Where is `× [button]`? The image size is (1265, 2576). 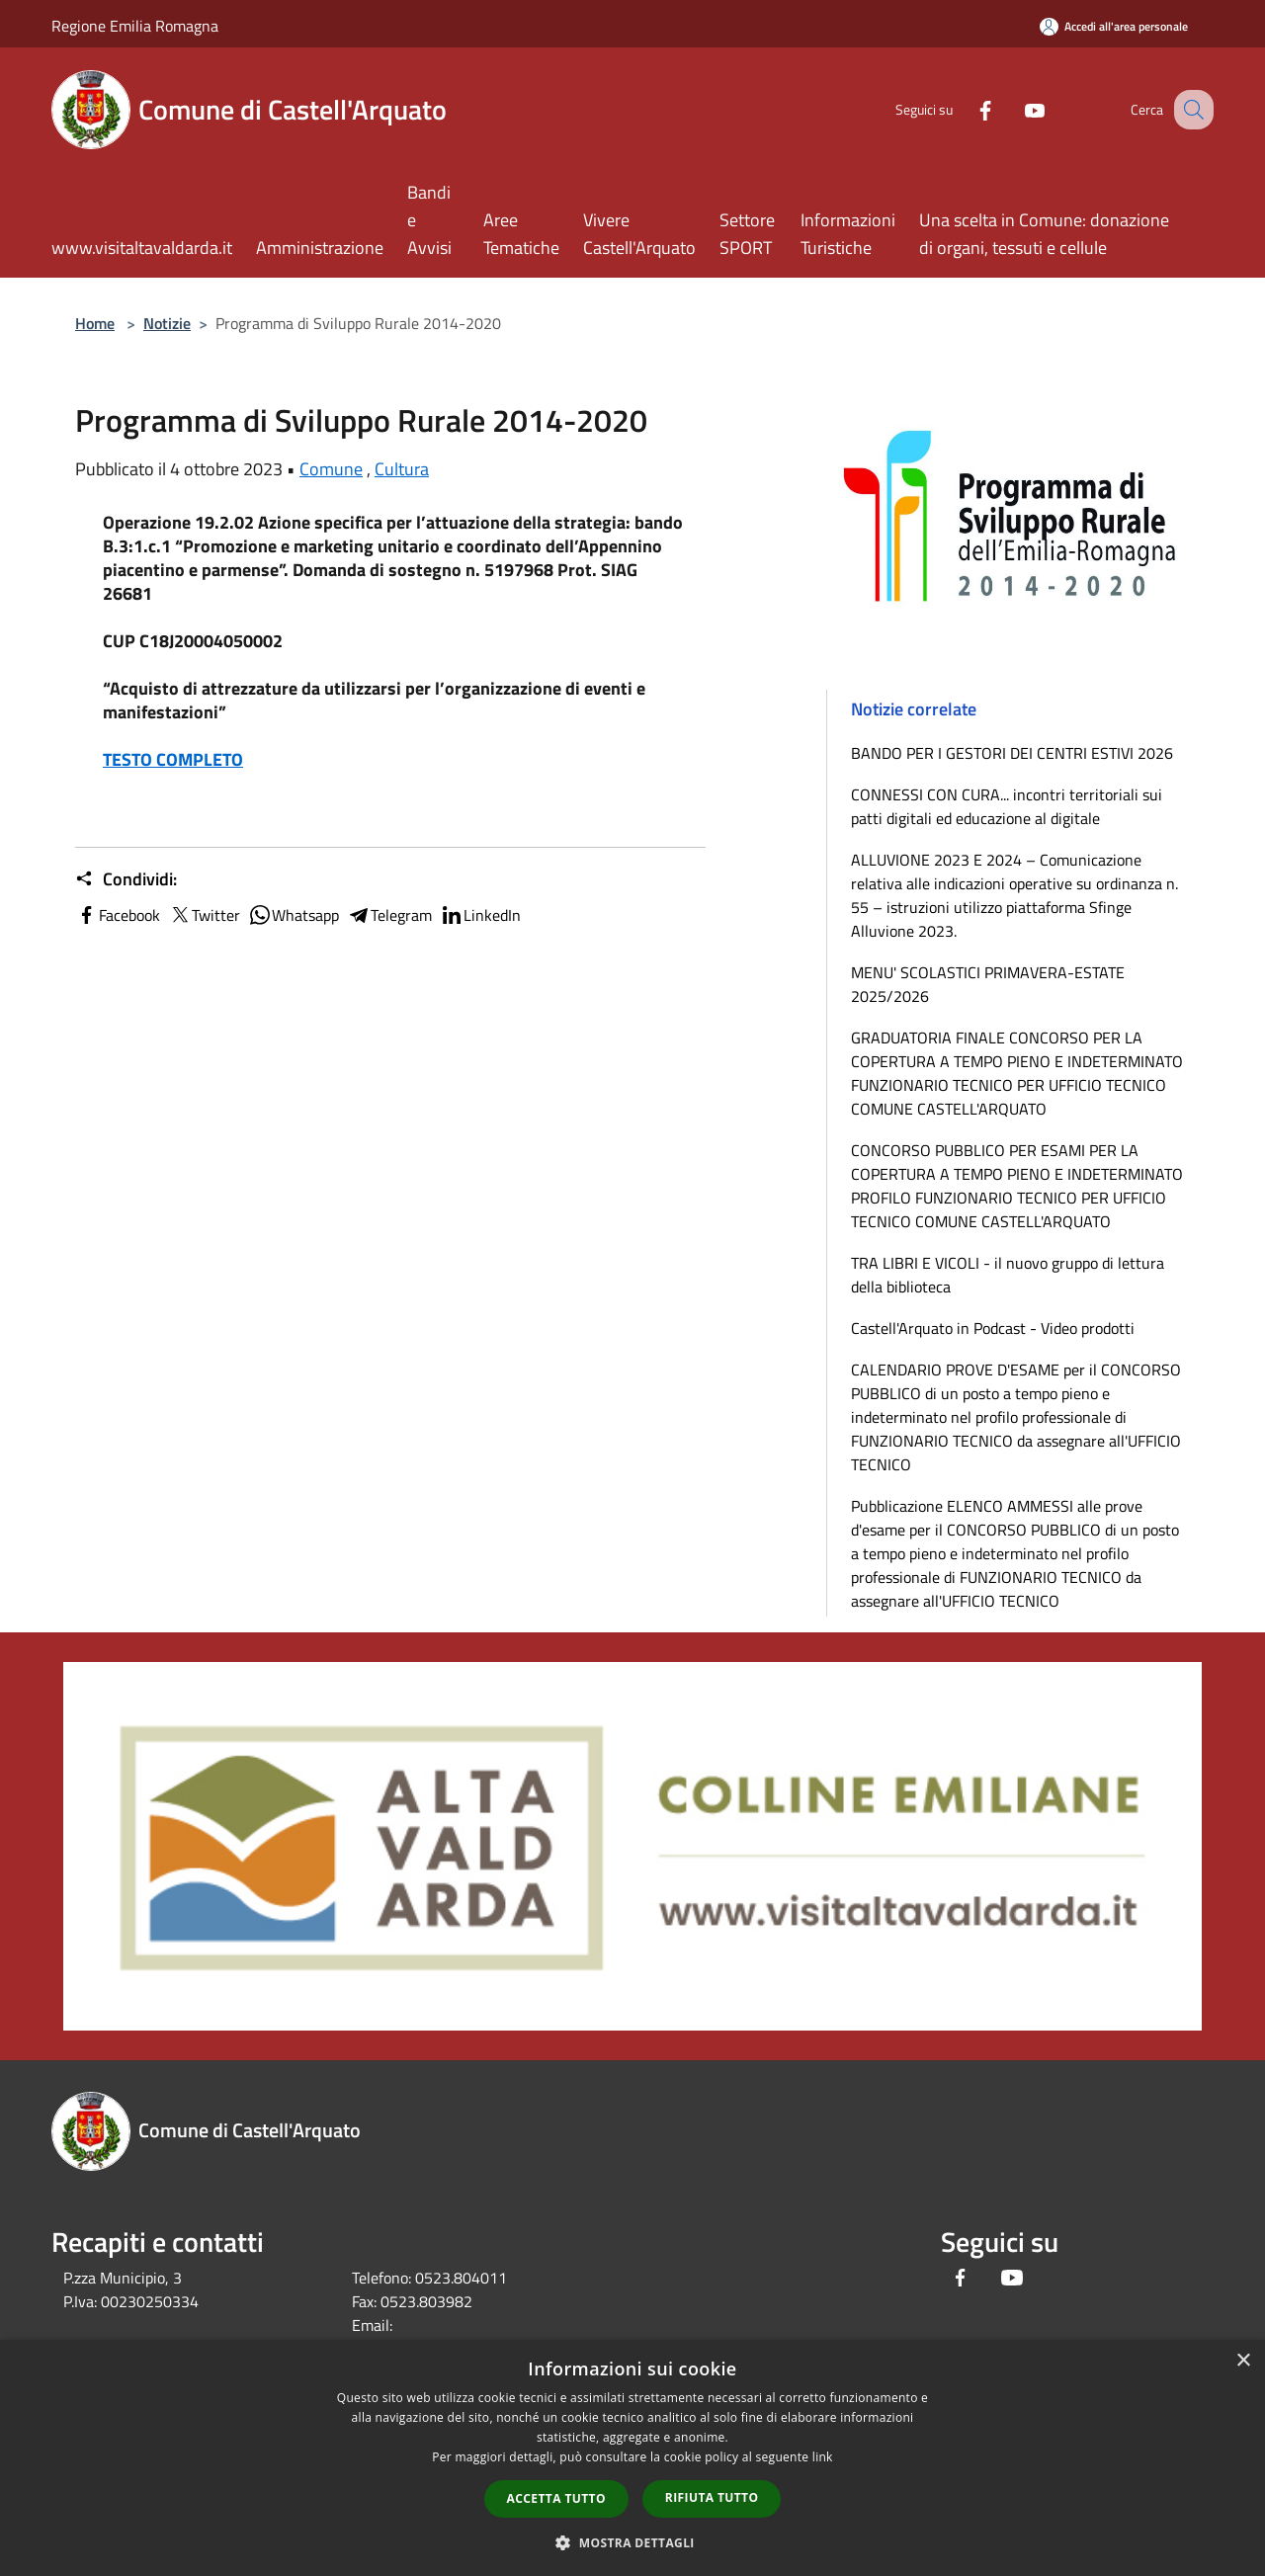 × [button] is located at coordinates (1242, 2361).